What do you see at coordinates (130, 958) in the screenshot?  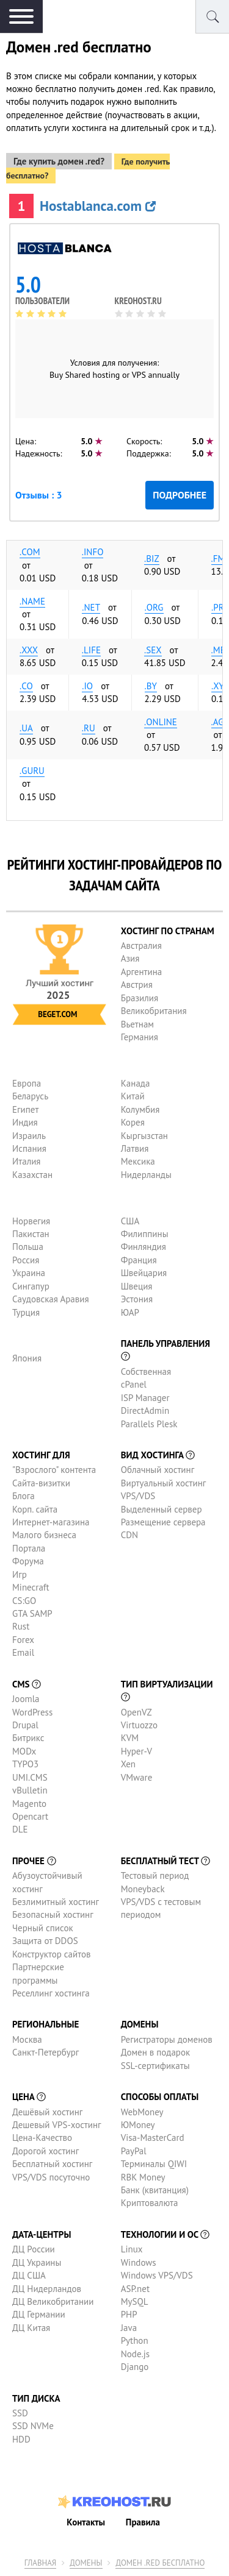 I see `Азия` at bounding box center [130, 958].